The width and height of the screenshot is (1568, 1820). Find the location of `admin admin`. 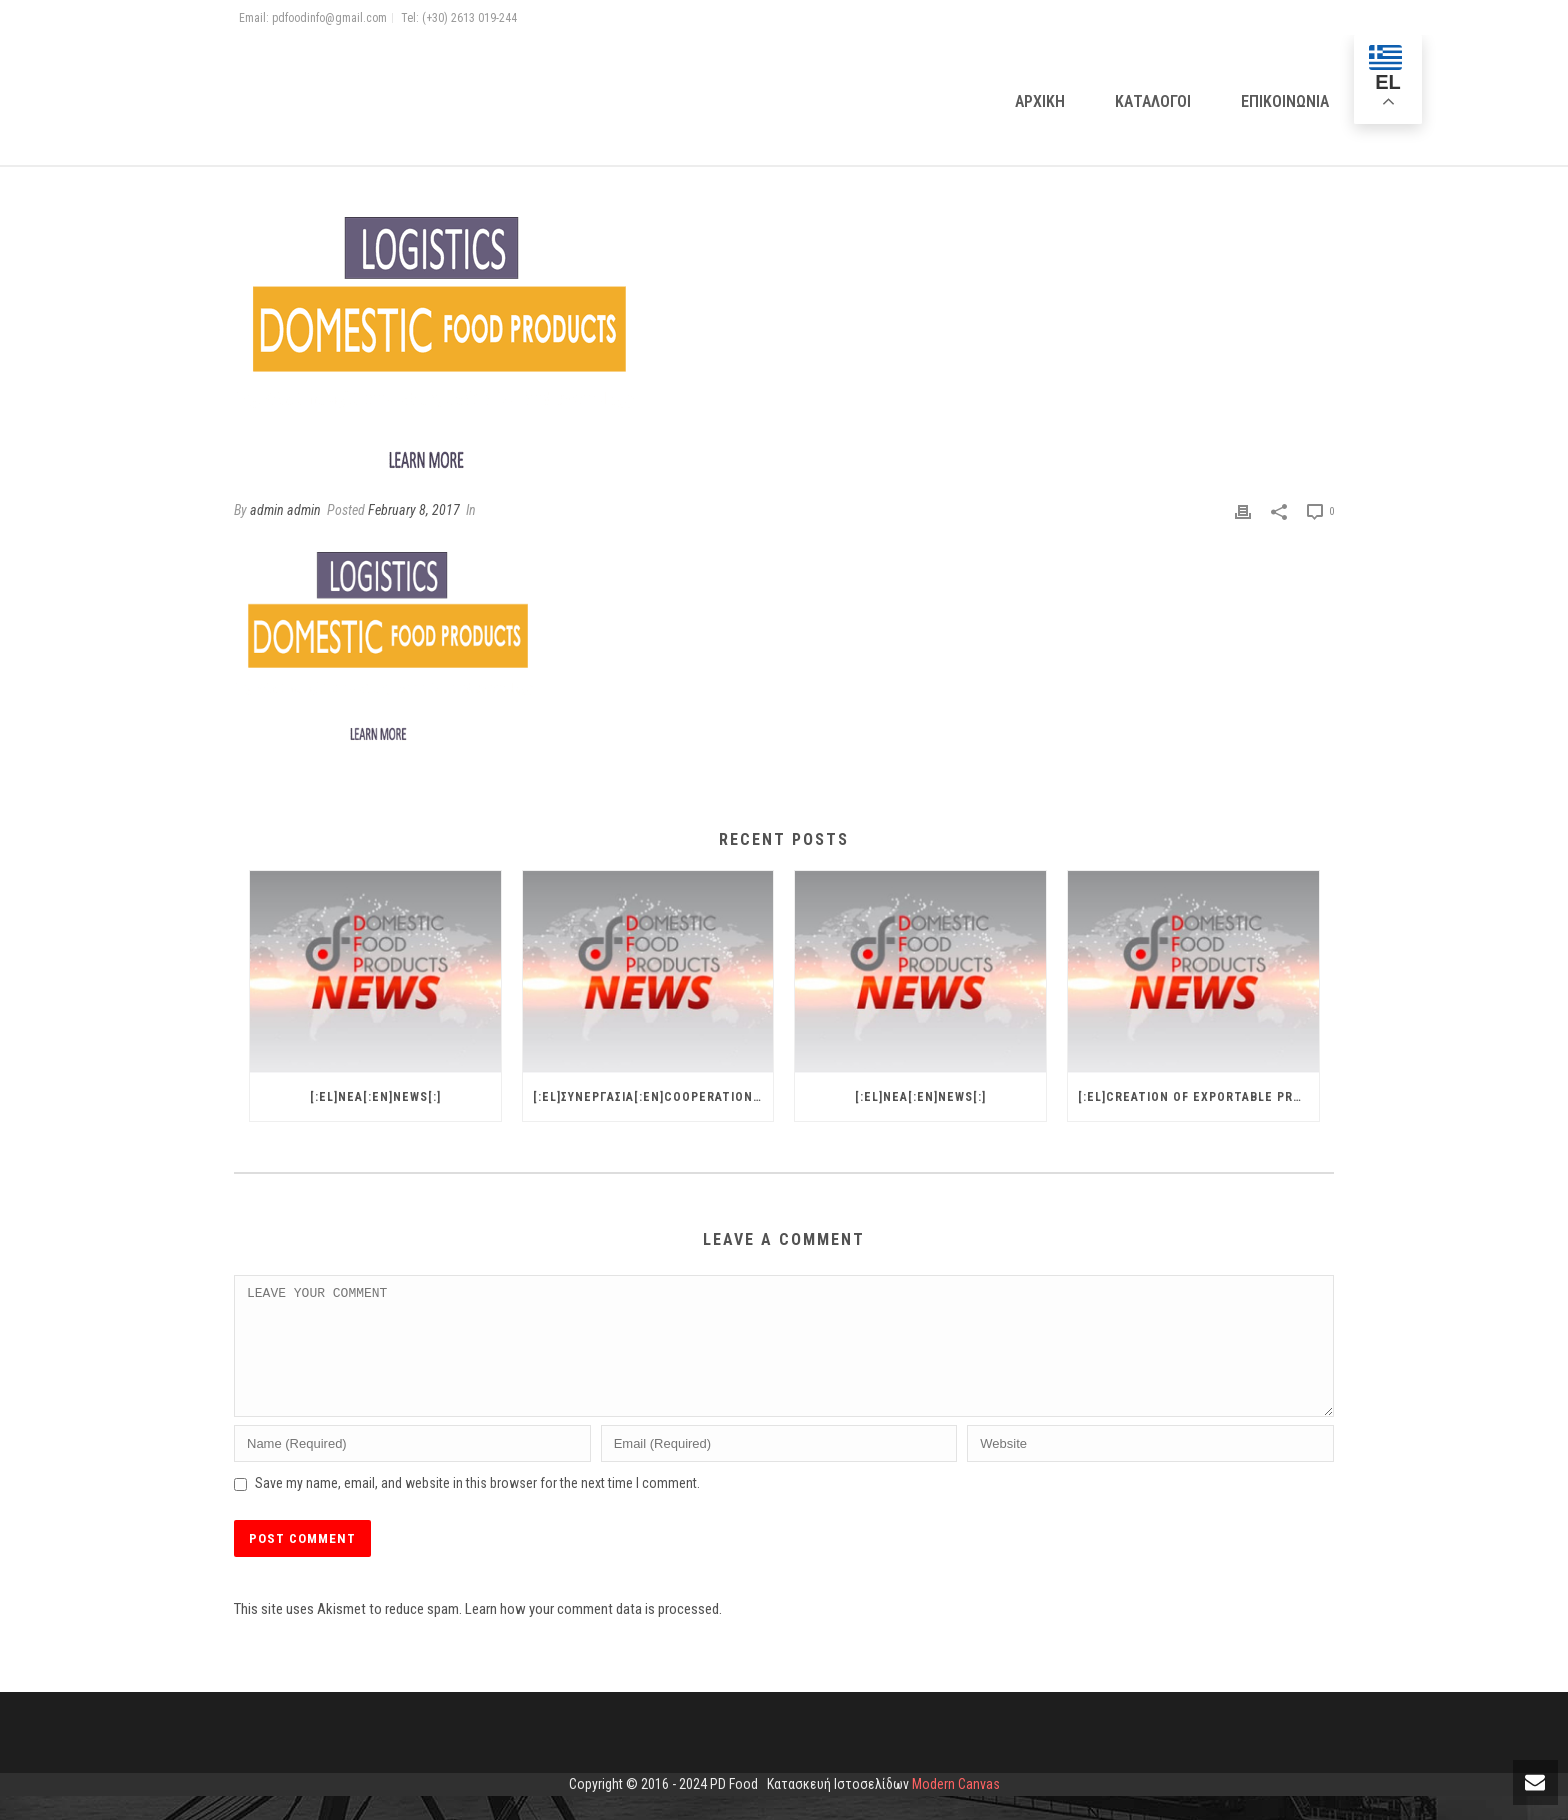

admin admin is located at coordinates (285, 510).